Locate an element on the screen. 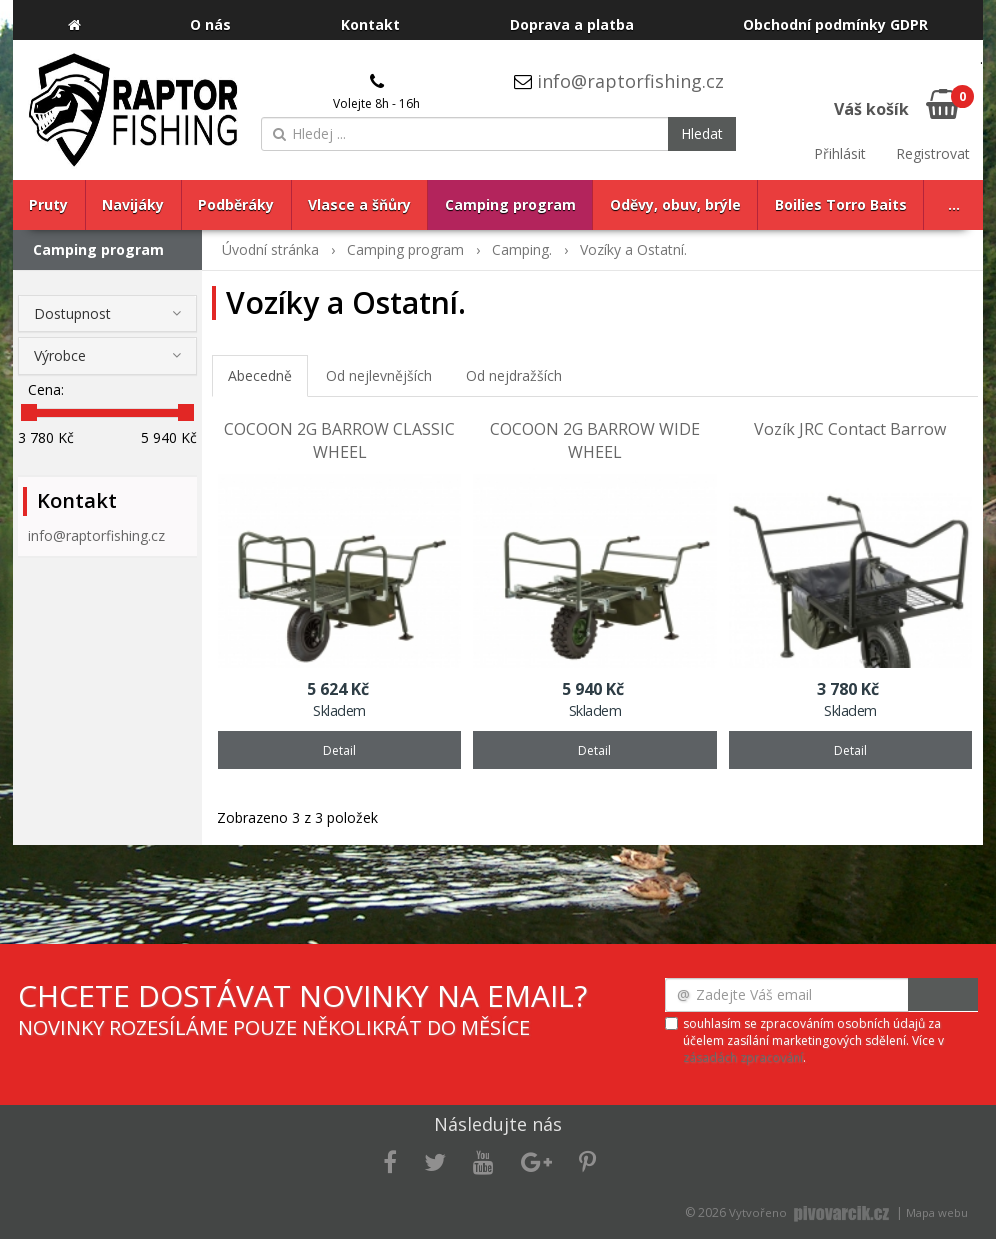 This screenshot has width=996, height=1239. Registrovat is located at coordinates (933, 153).